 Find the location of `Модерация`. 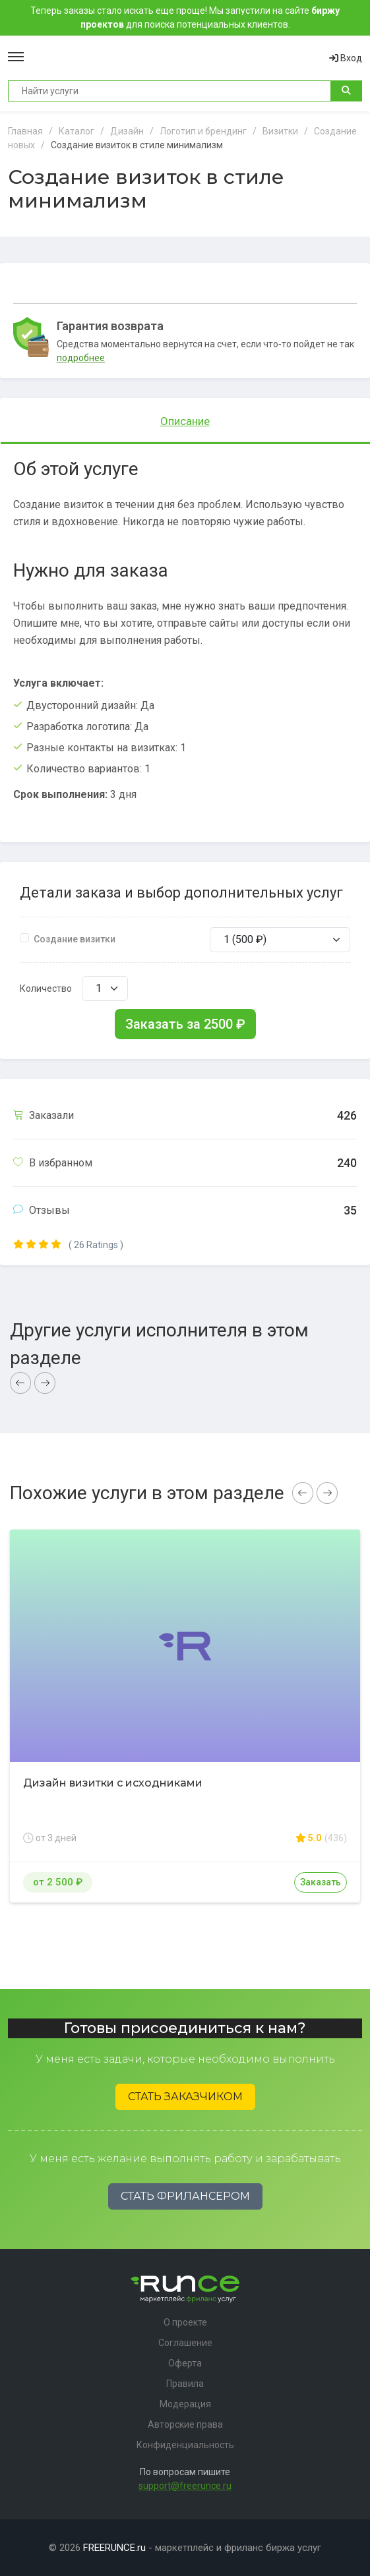

Модерация is located at coordinates (185, 2404).